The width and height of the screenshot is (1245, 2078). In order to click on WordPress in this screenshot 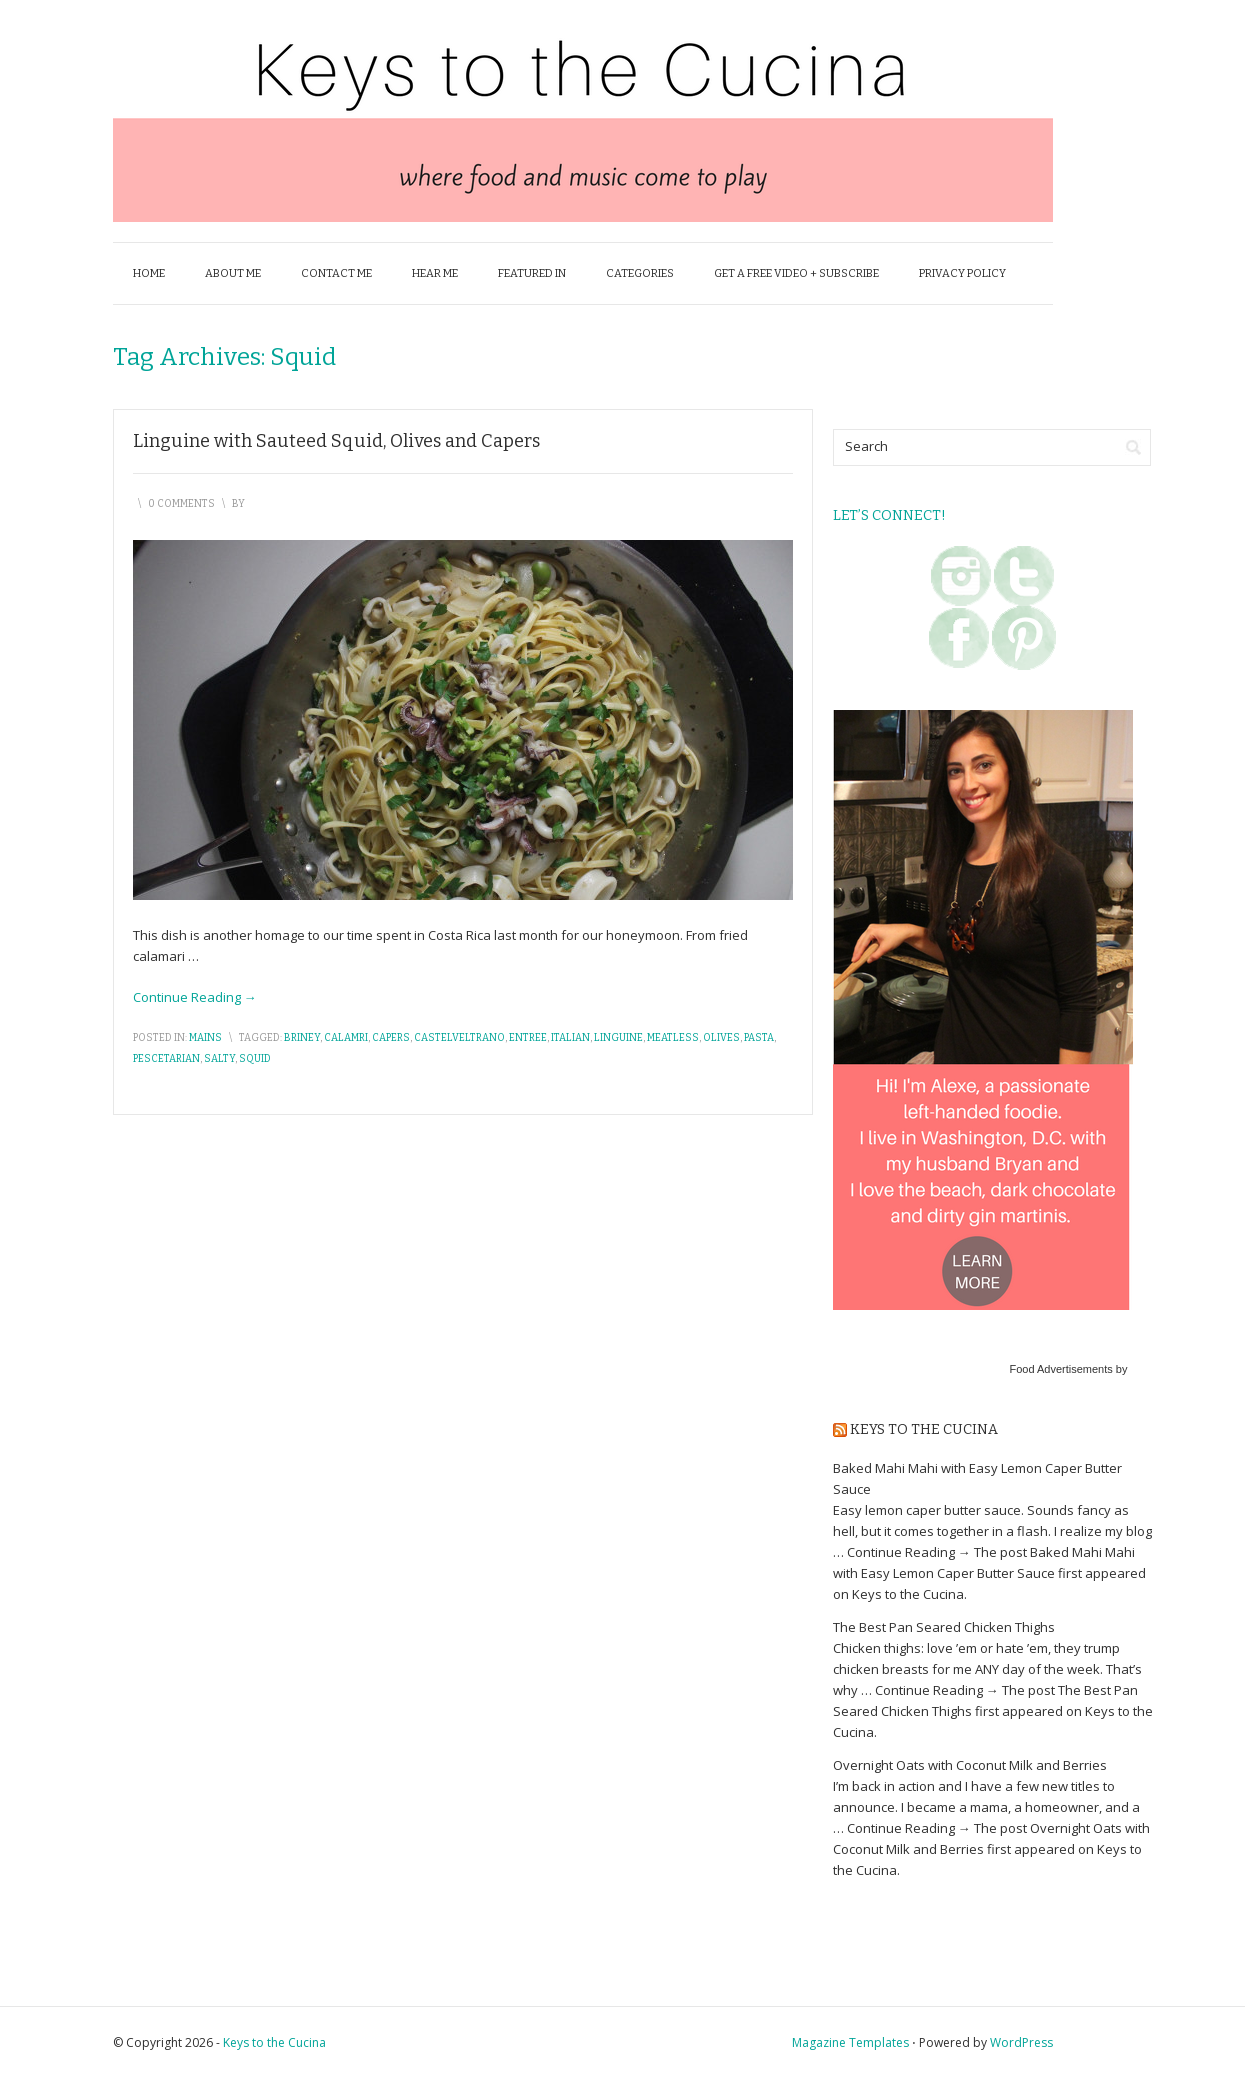, I will do `click(1021, 2042)`.